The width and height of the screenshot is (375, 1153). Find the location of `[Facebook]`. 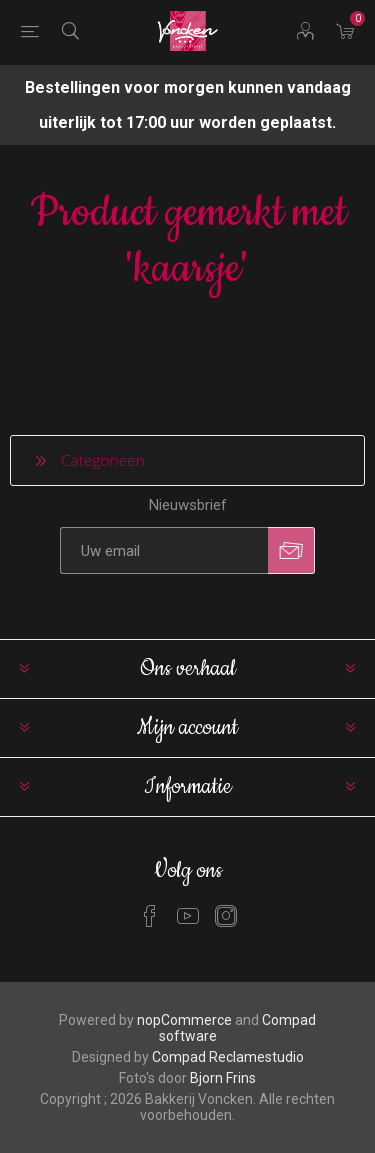

[Facebook] is located at coordinates (150, 916).